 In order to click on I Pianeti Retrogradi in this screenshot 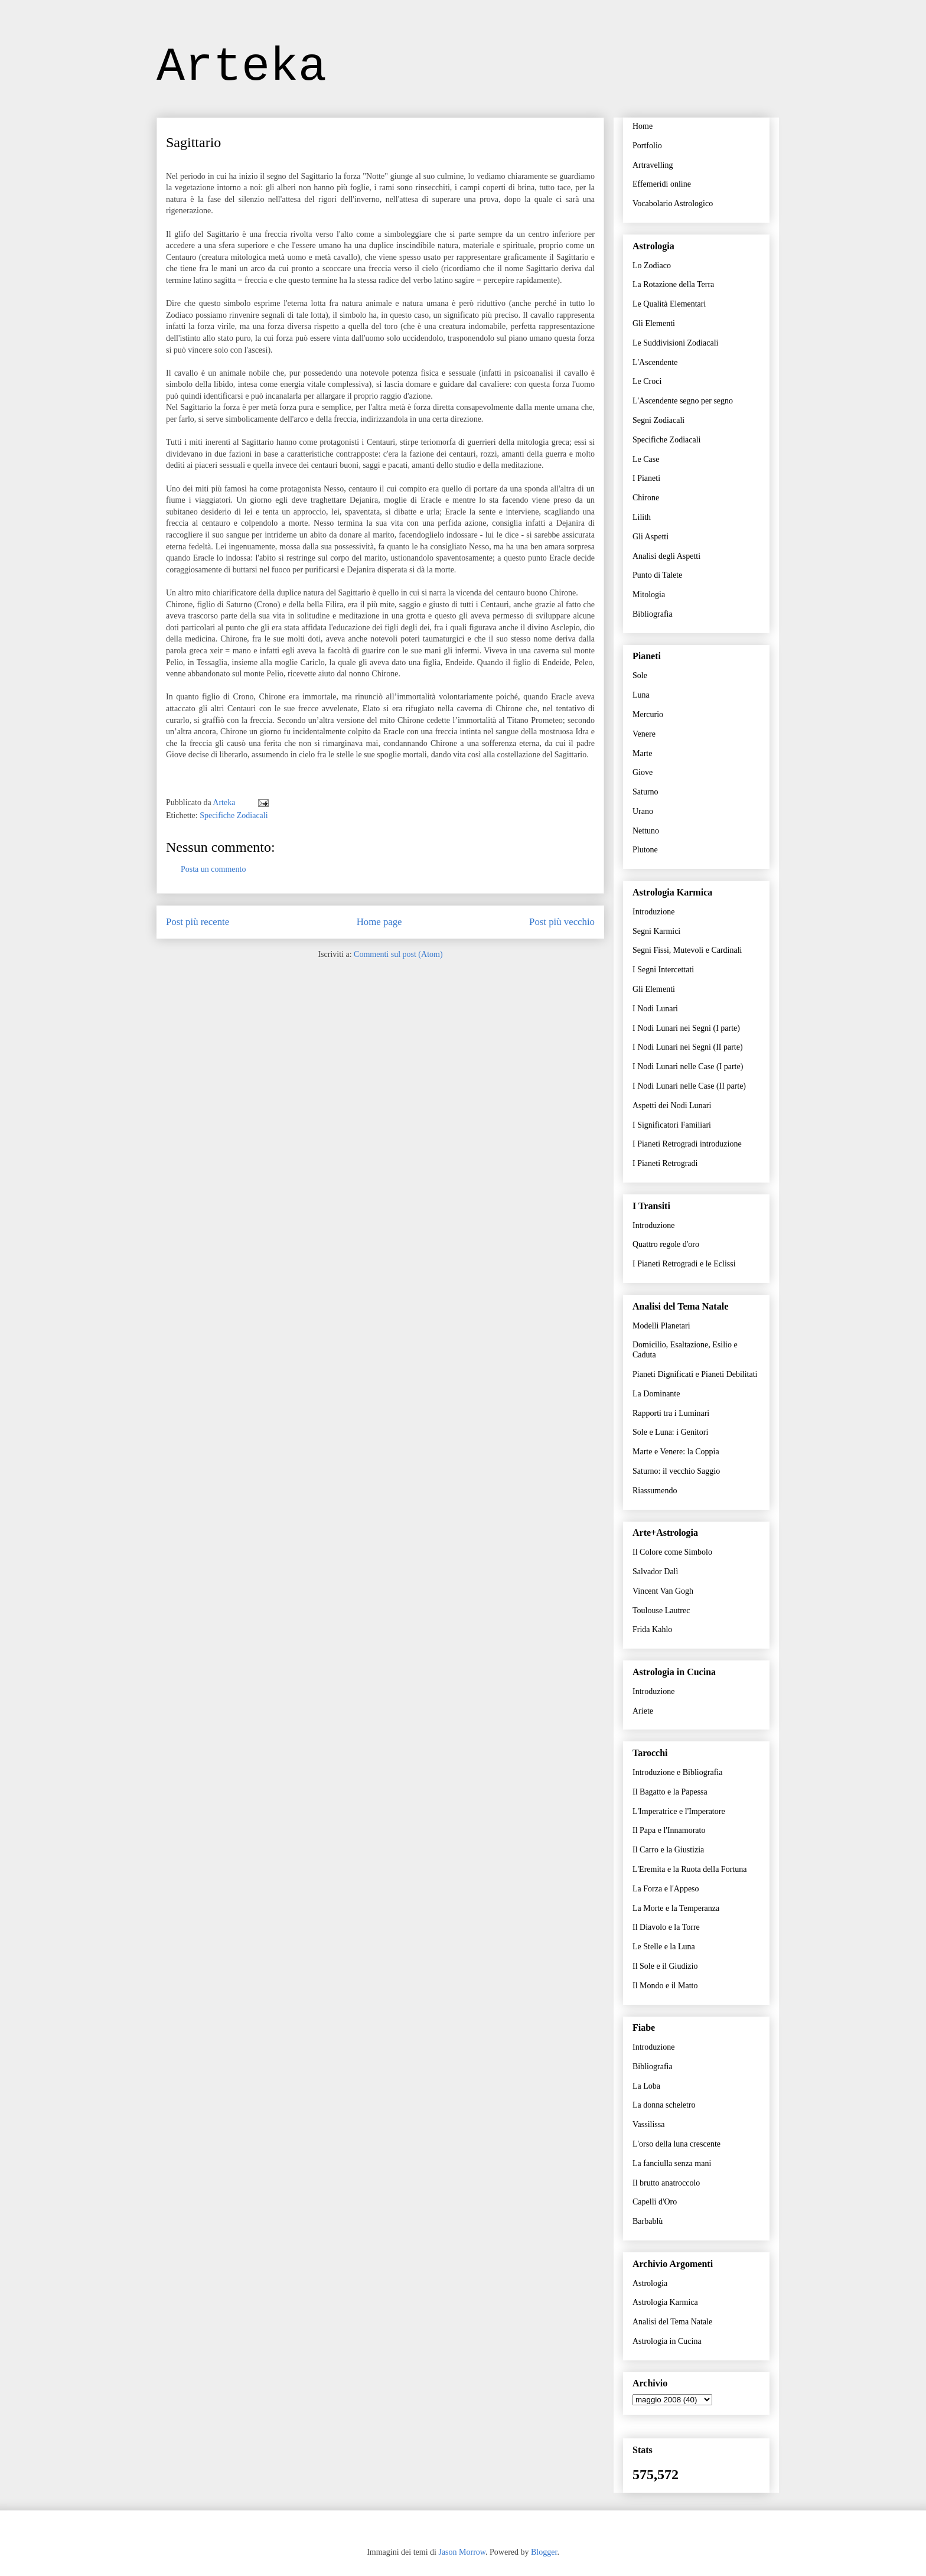, I will do `click(664, 1163)`.